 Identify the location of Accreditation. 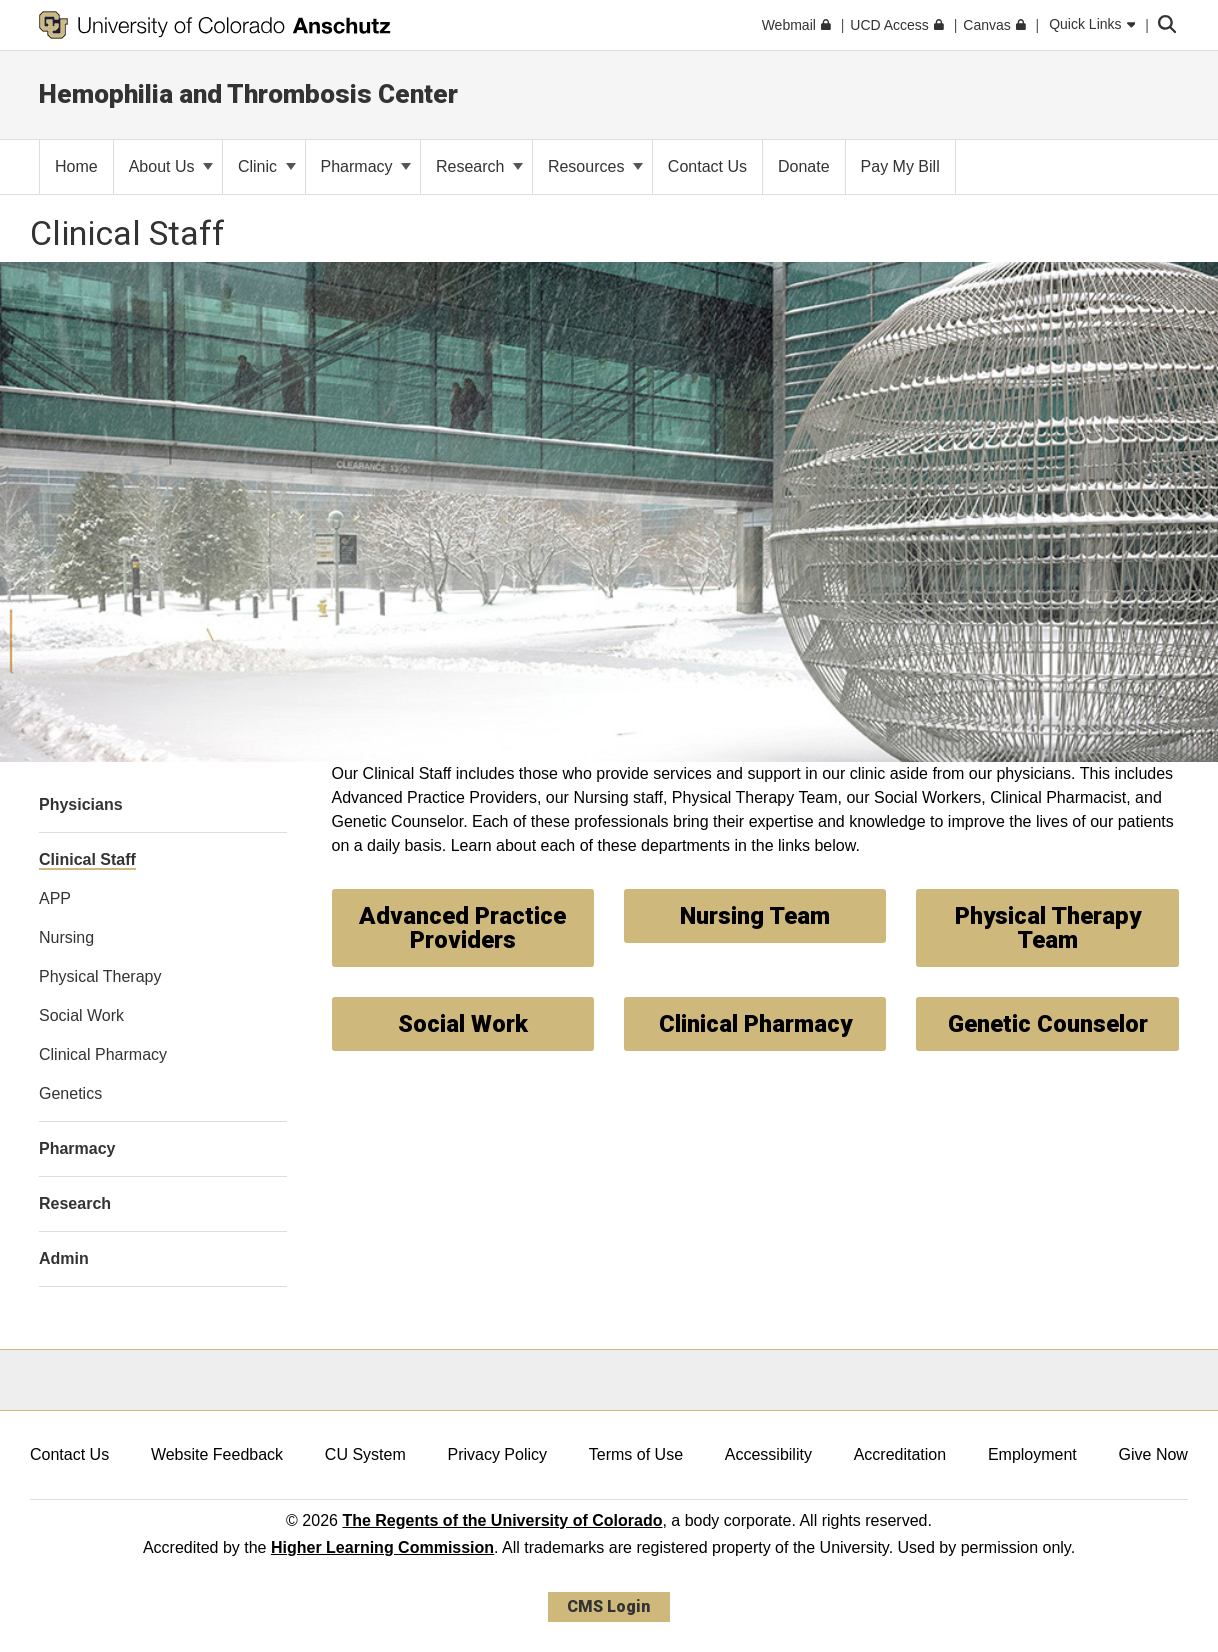
(900, 1454).